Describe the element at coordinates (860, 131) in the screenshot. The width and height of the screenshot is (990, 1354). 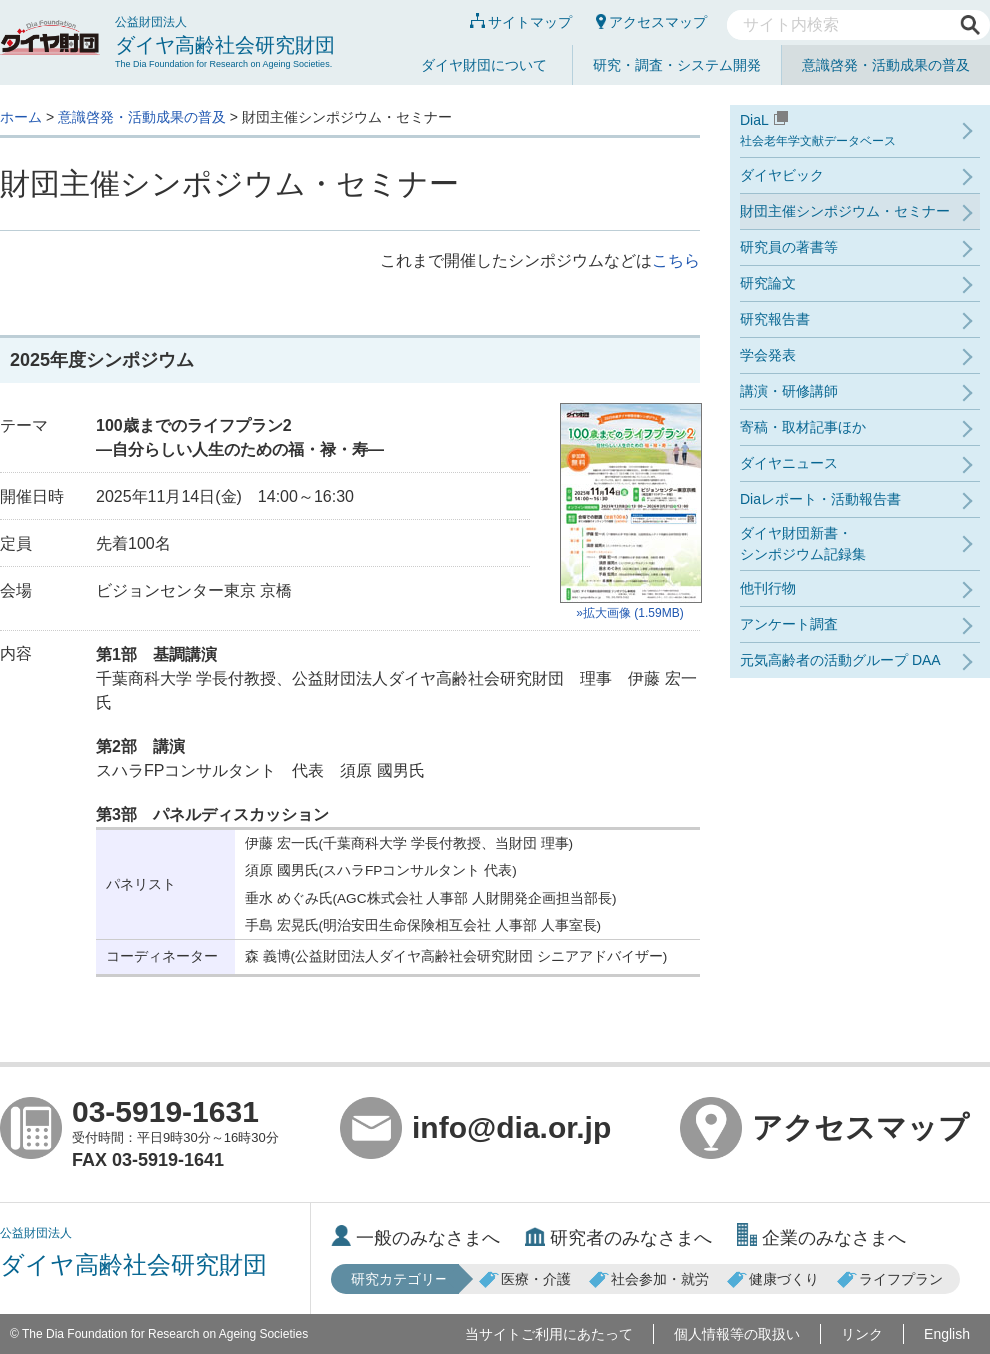
I see `DiaL` at that location.